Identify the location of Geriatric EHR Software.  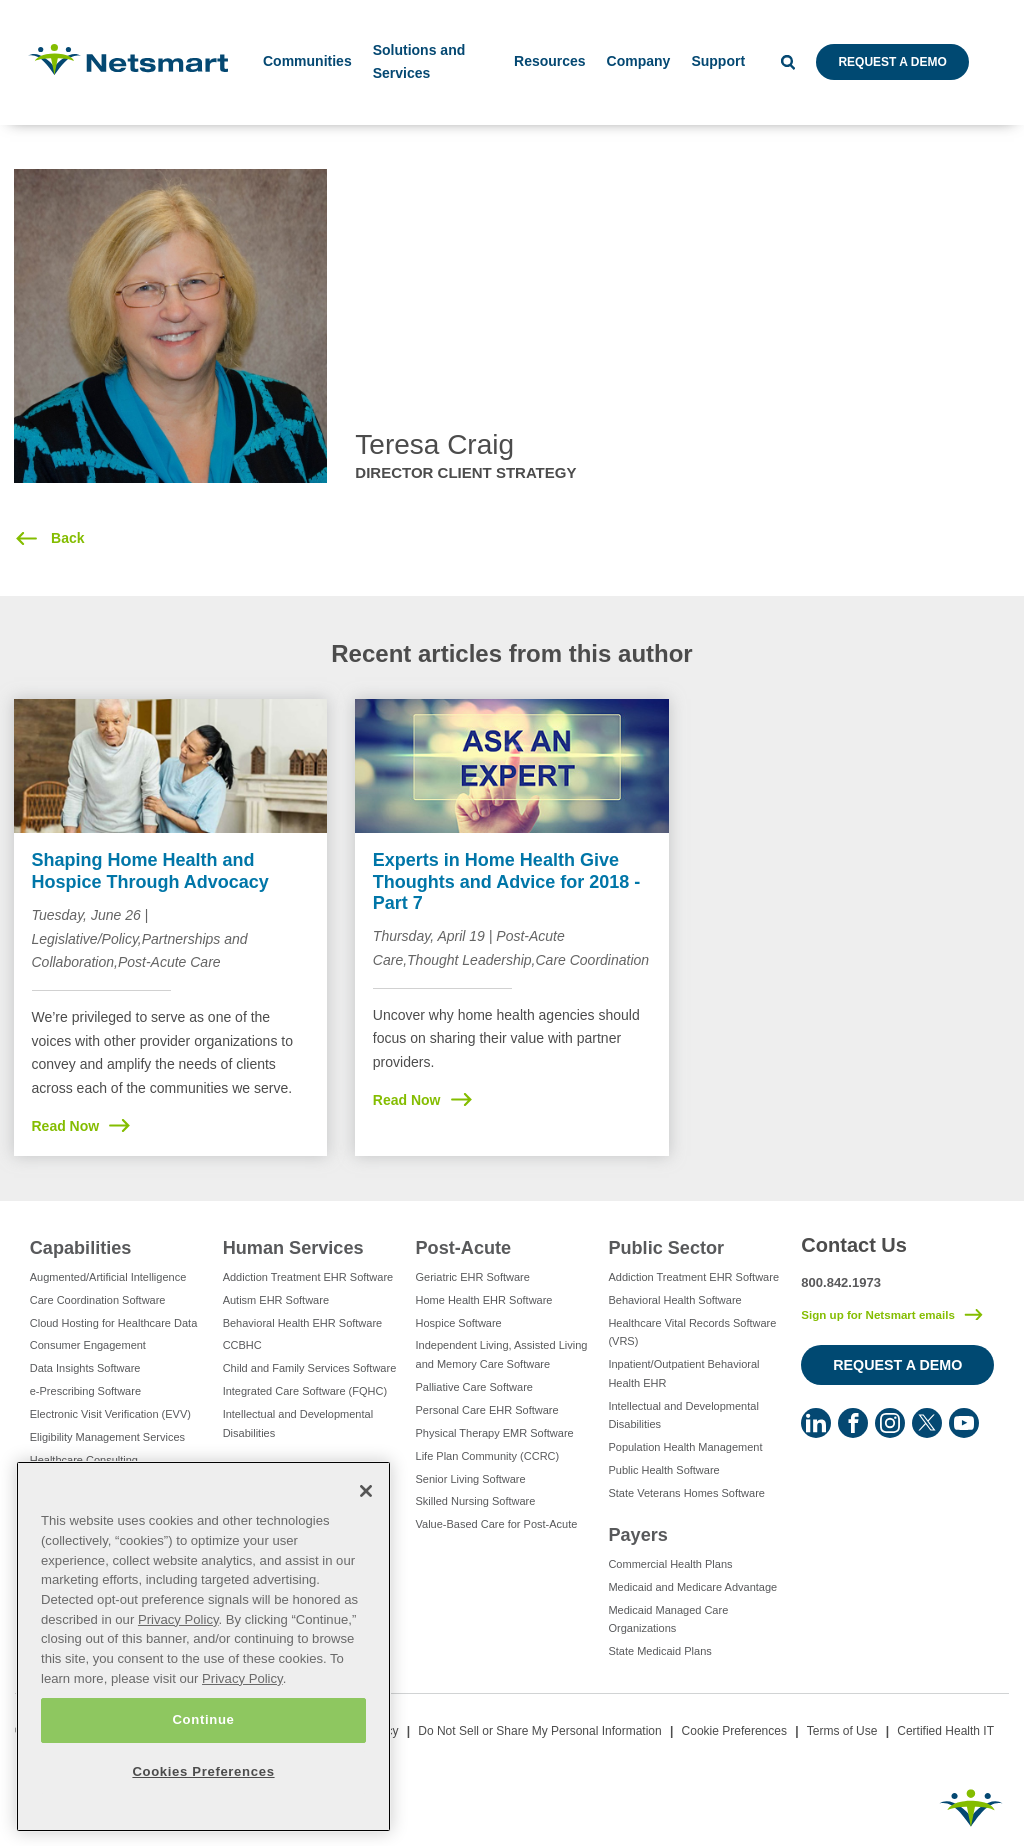
(473, 1277).